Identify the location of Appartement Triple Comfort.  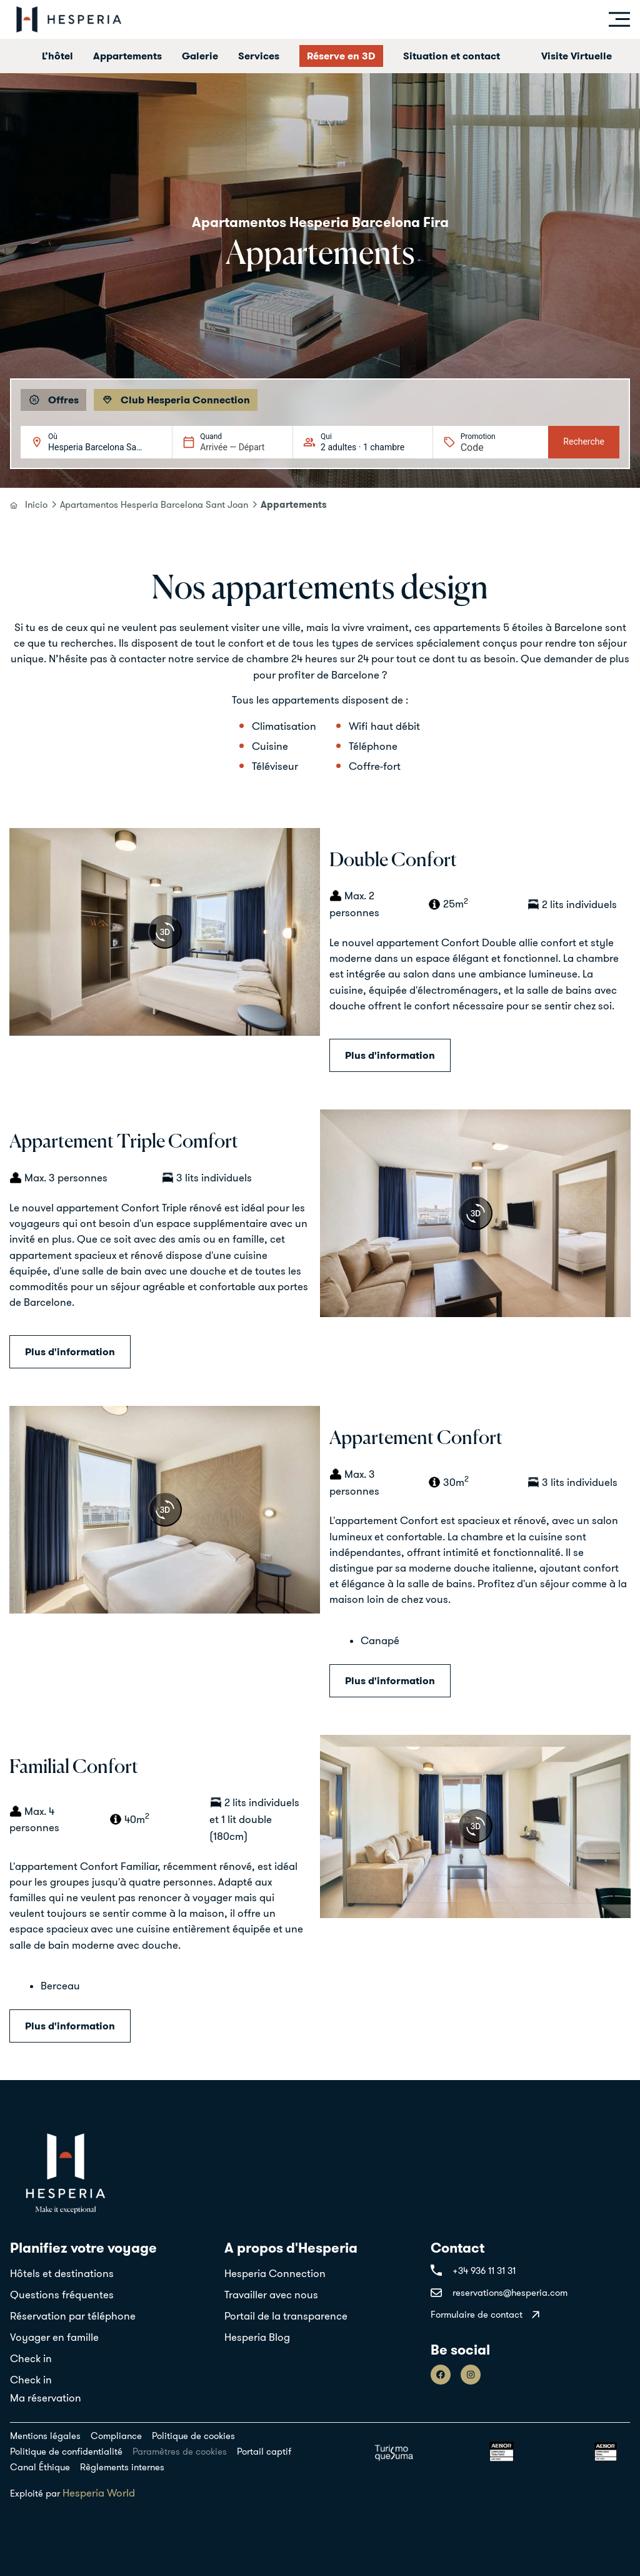
(123, 1142).